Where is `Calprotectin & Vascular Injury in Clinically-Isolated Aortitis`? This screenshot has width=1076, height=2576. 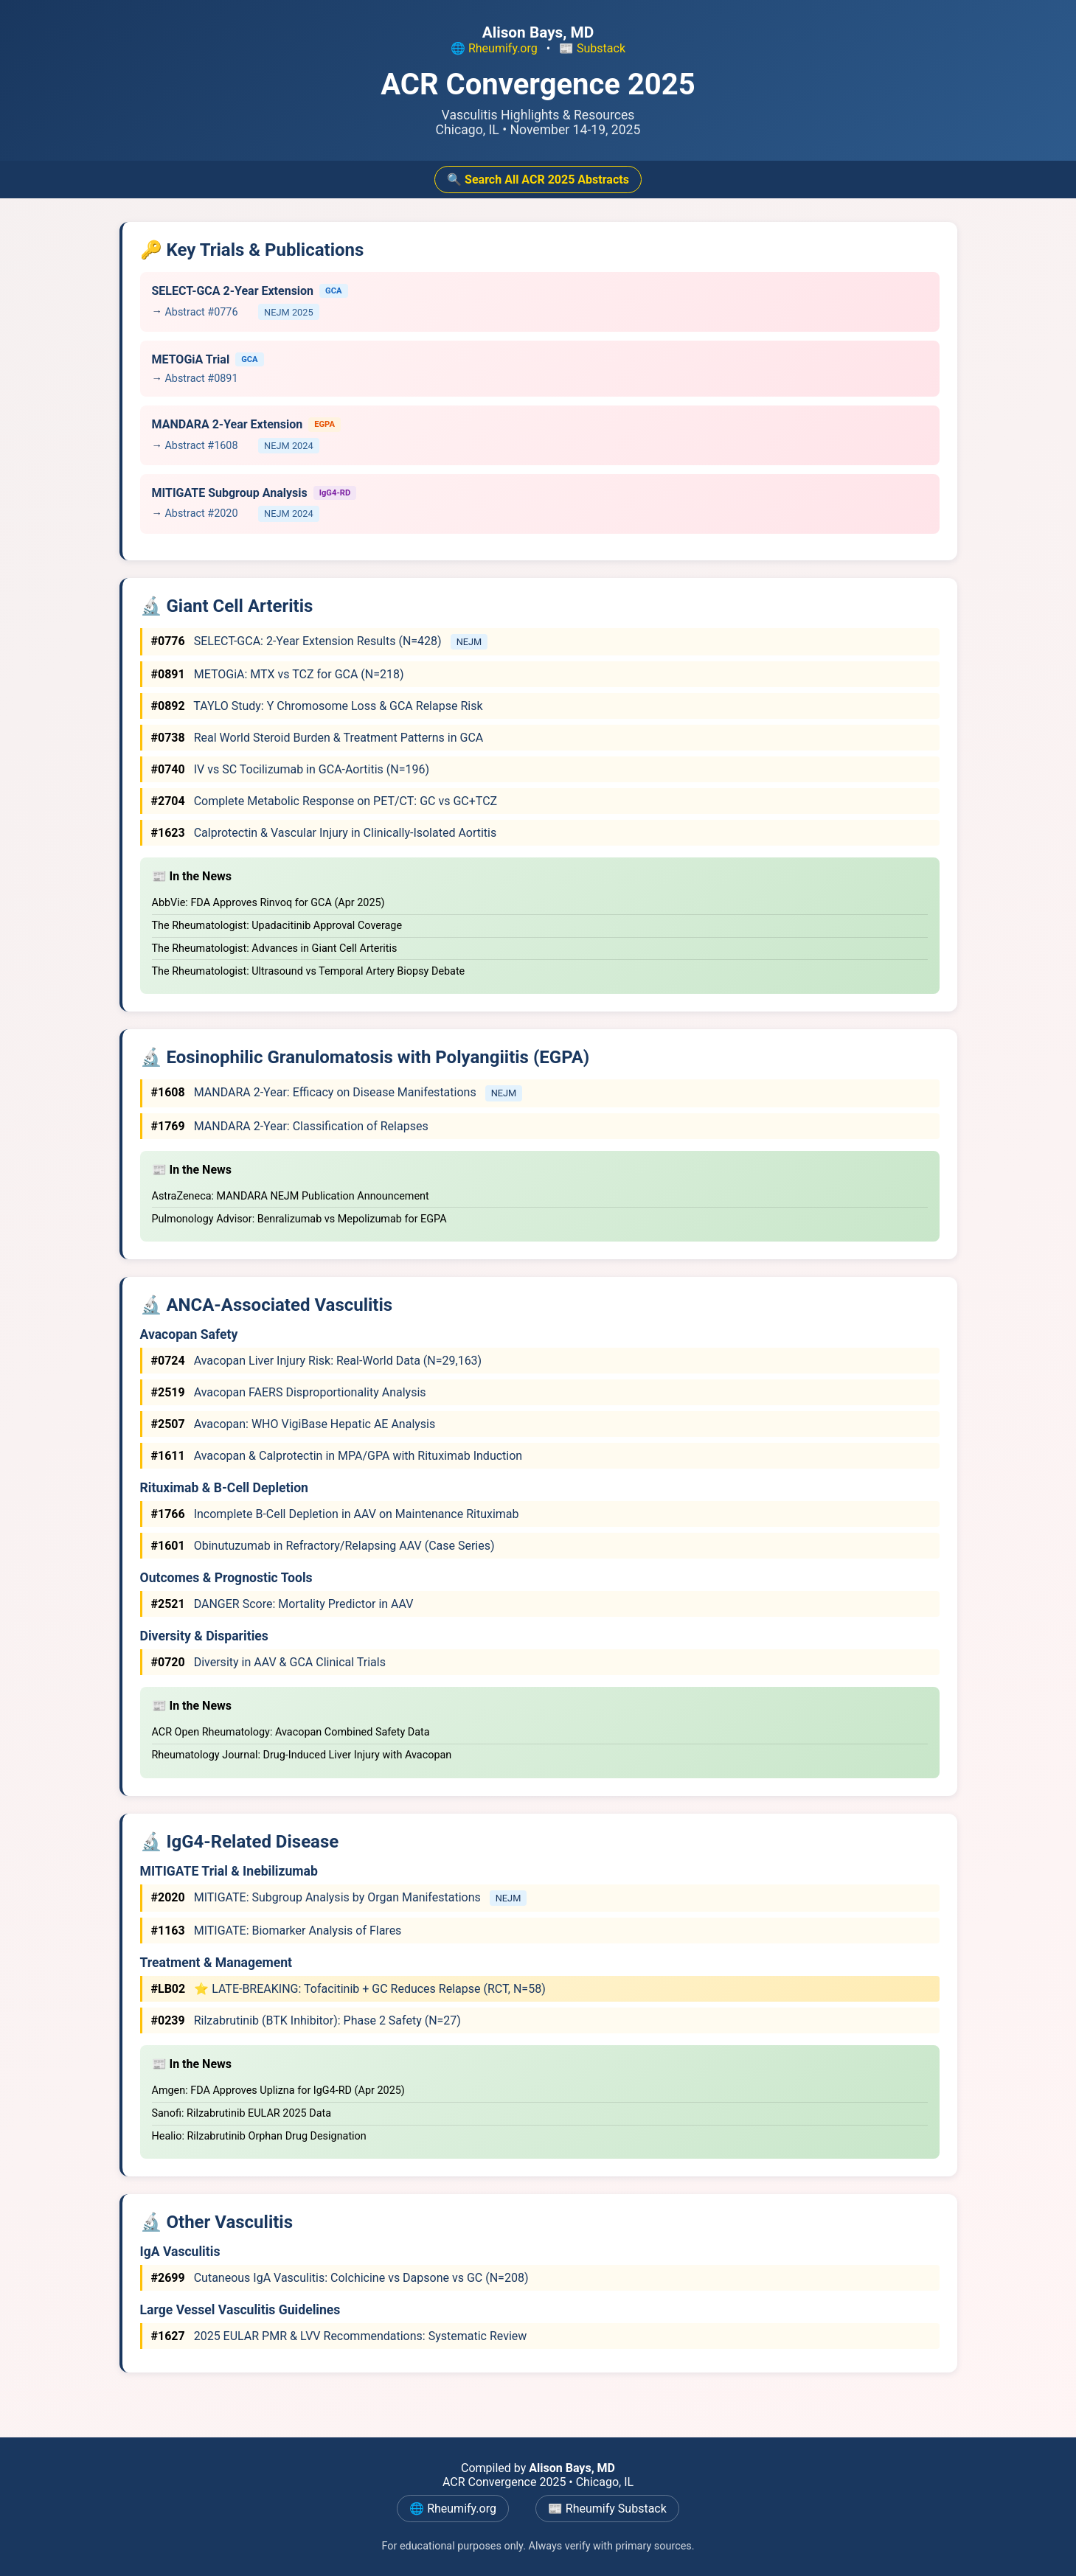
Calprotectin & Vascular Injury in Clinically-Isolated Aortitis is located at coordinates (324, 833).